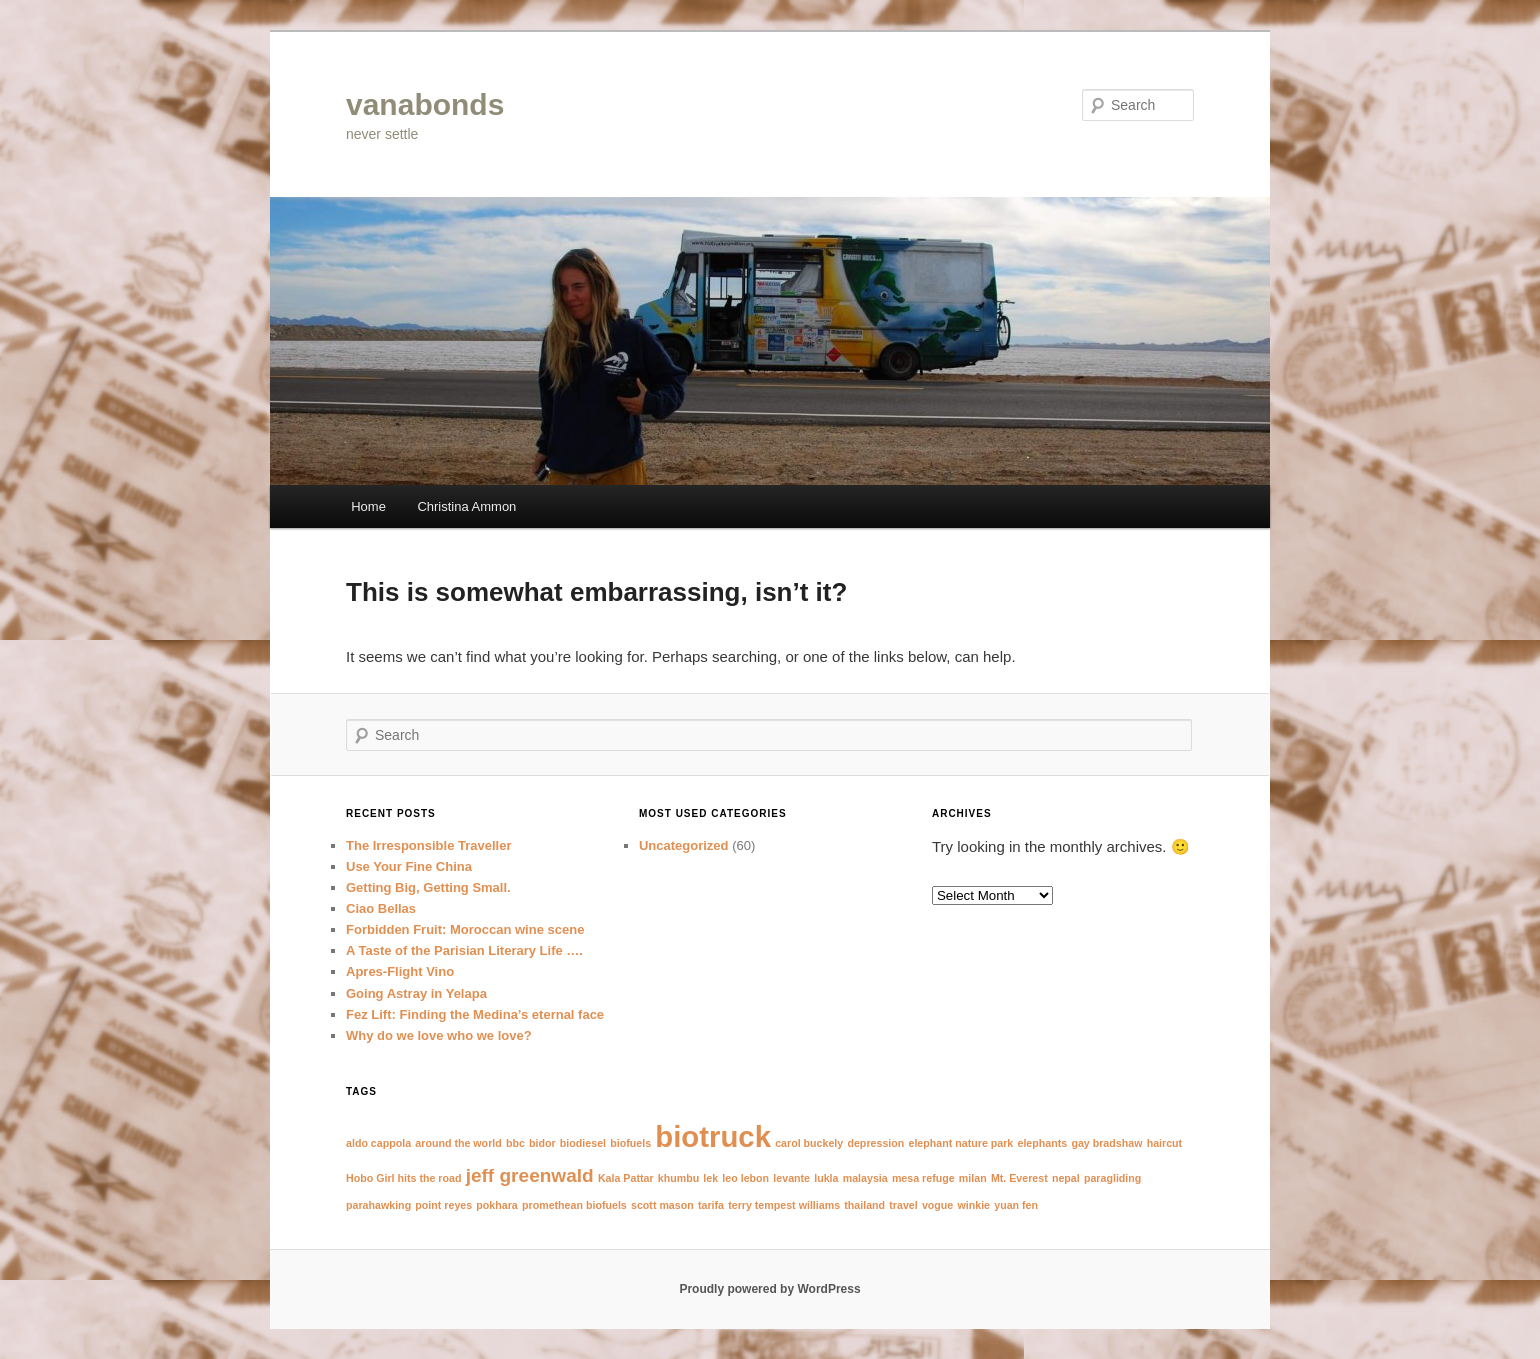 The height and width of the screenshot is (1359, 1540). Describe the element at coordinates (416, 993) in the screenshot. I see `Going Astray in Yelapa` at that location.